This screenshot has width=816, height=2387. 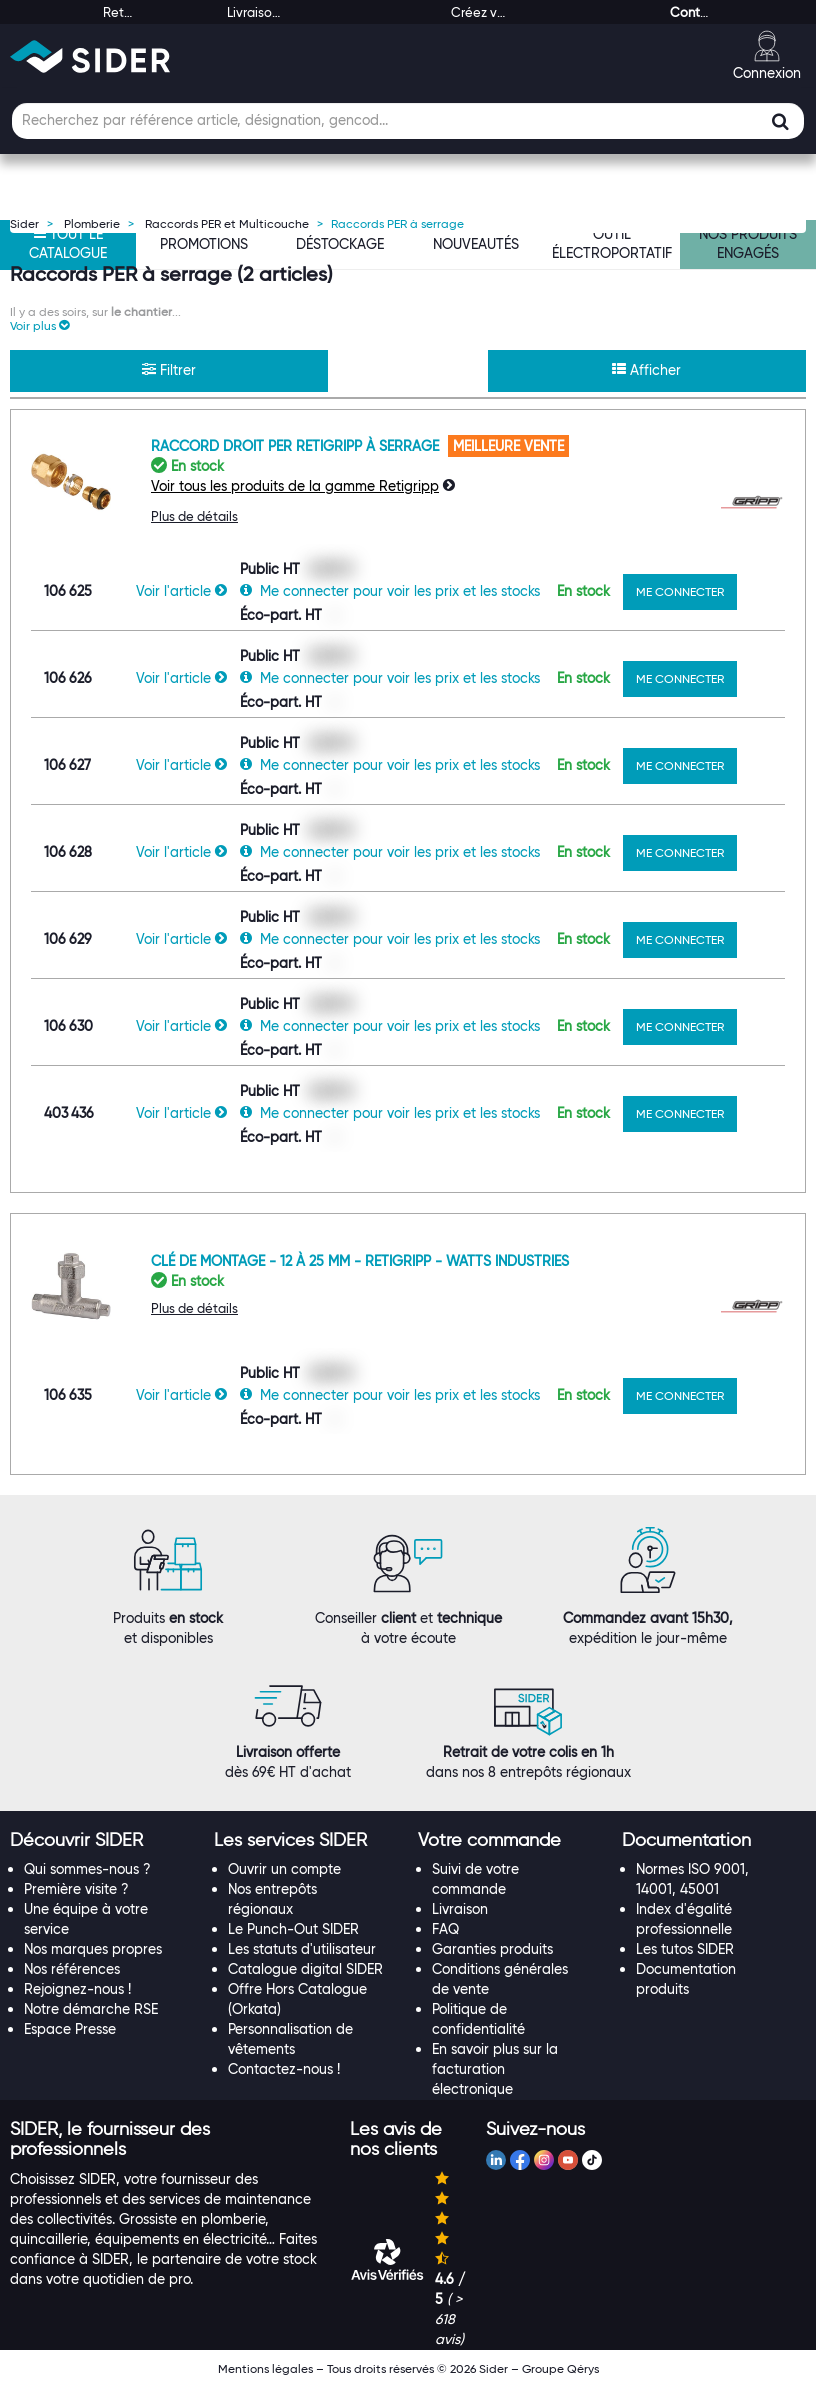 What do you see at coordinates (295, 486) in the screenshot?
I see `Voir tous les produits de la gamme Retigripp` at bounding box center [295, 486].